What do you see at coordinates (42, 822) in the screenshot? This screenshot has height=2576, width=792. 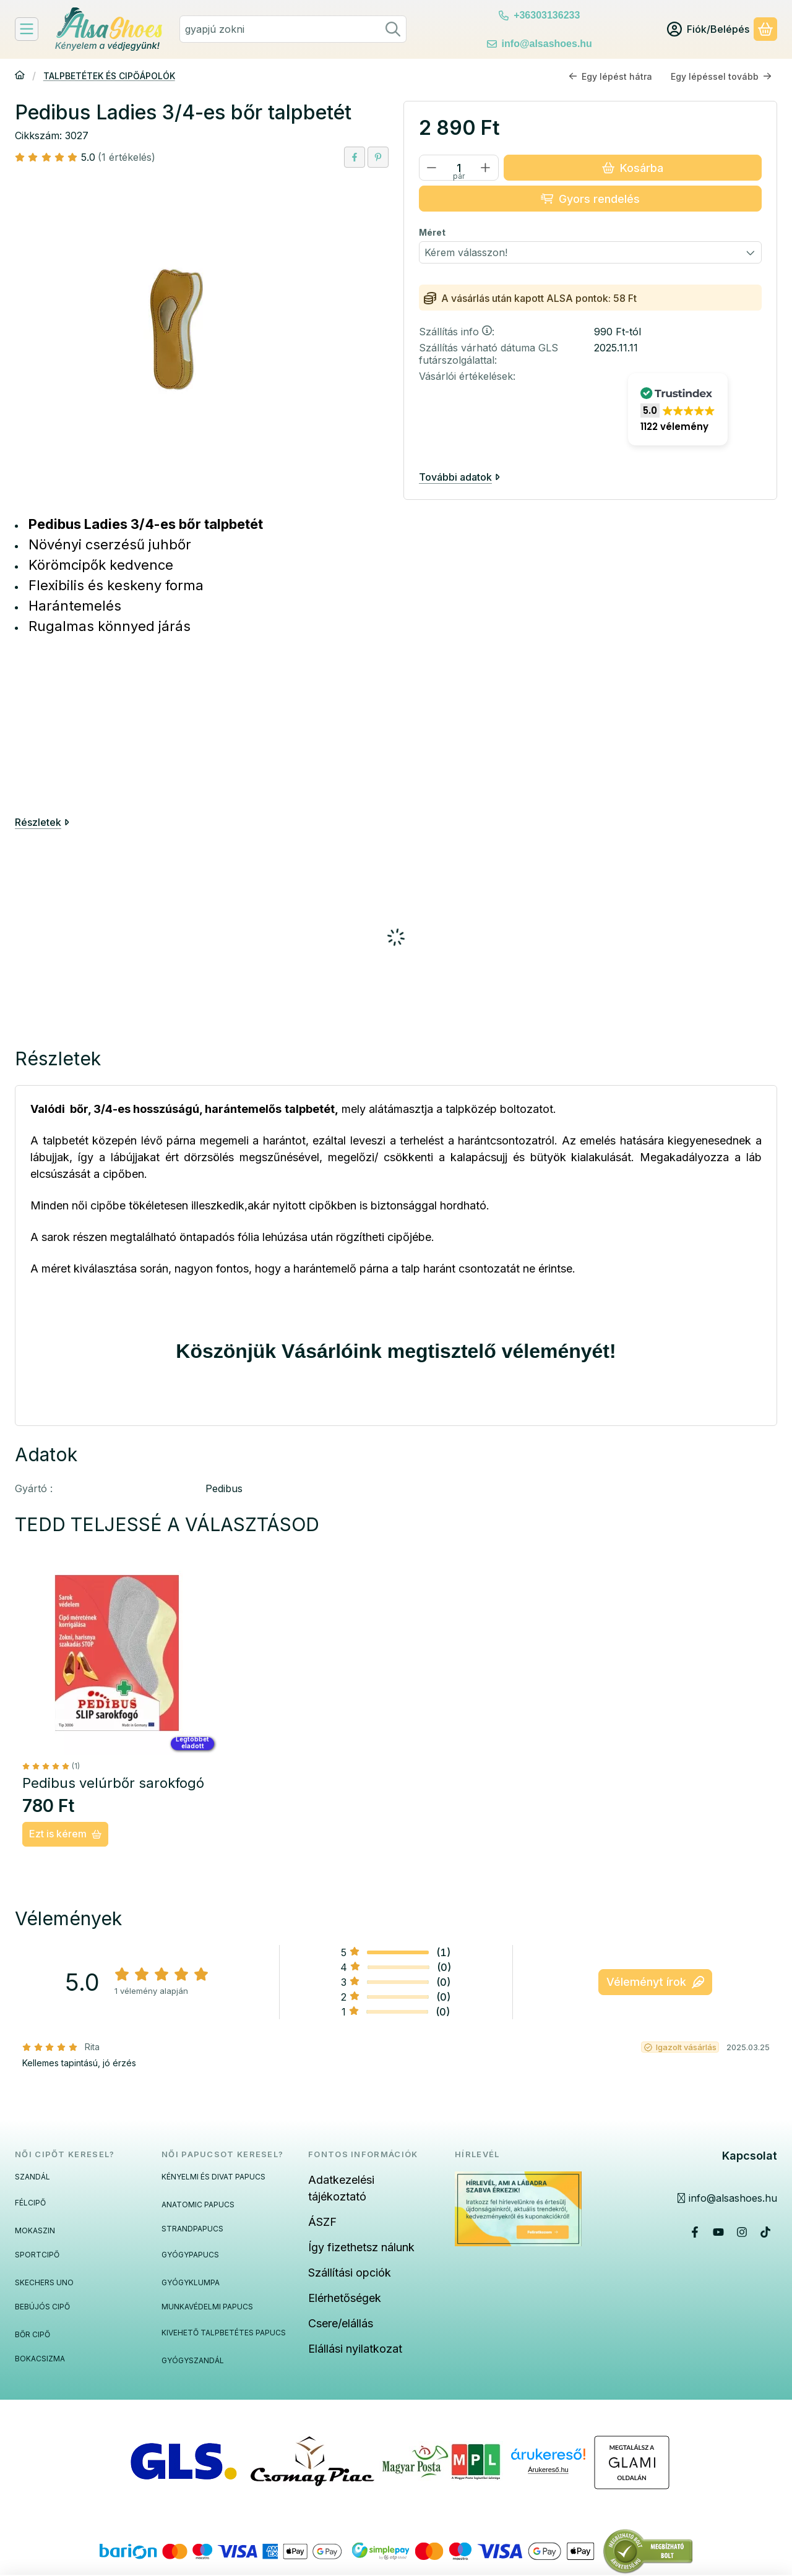 I see `Részletek` at bounding box center [42, 822].